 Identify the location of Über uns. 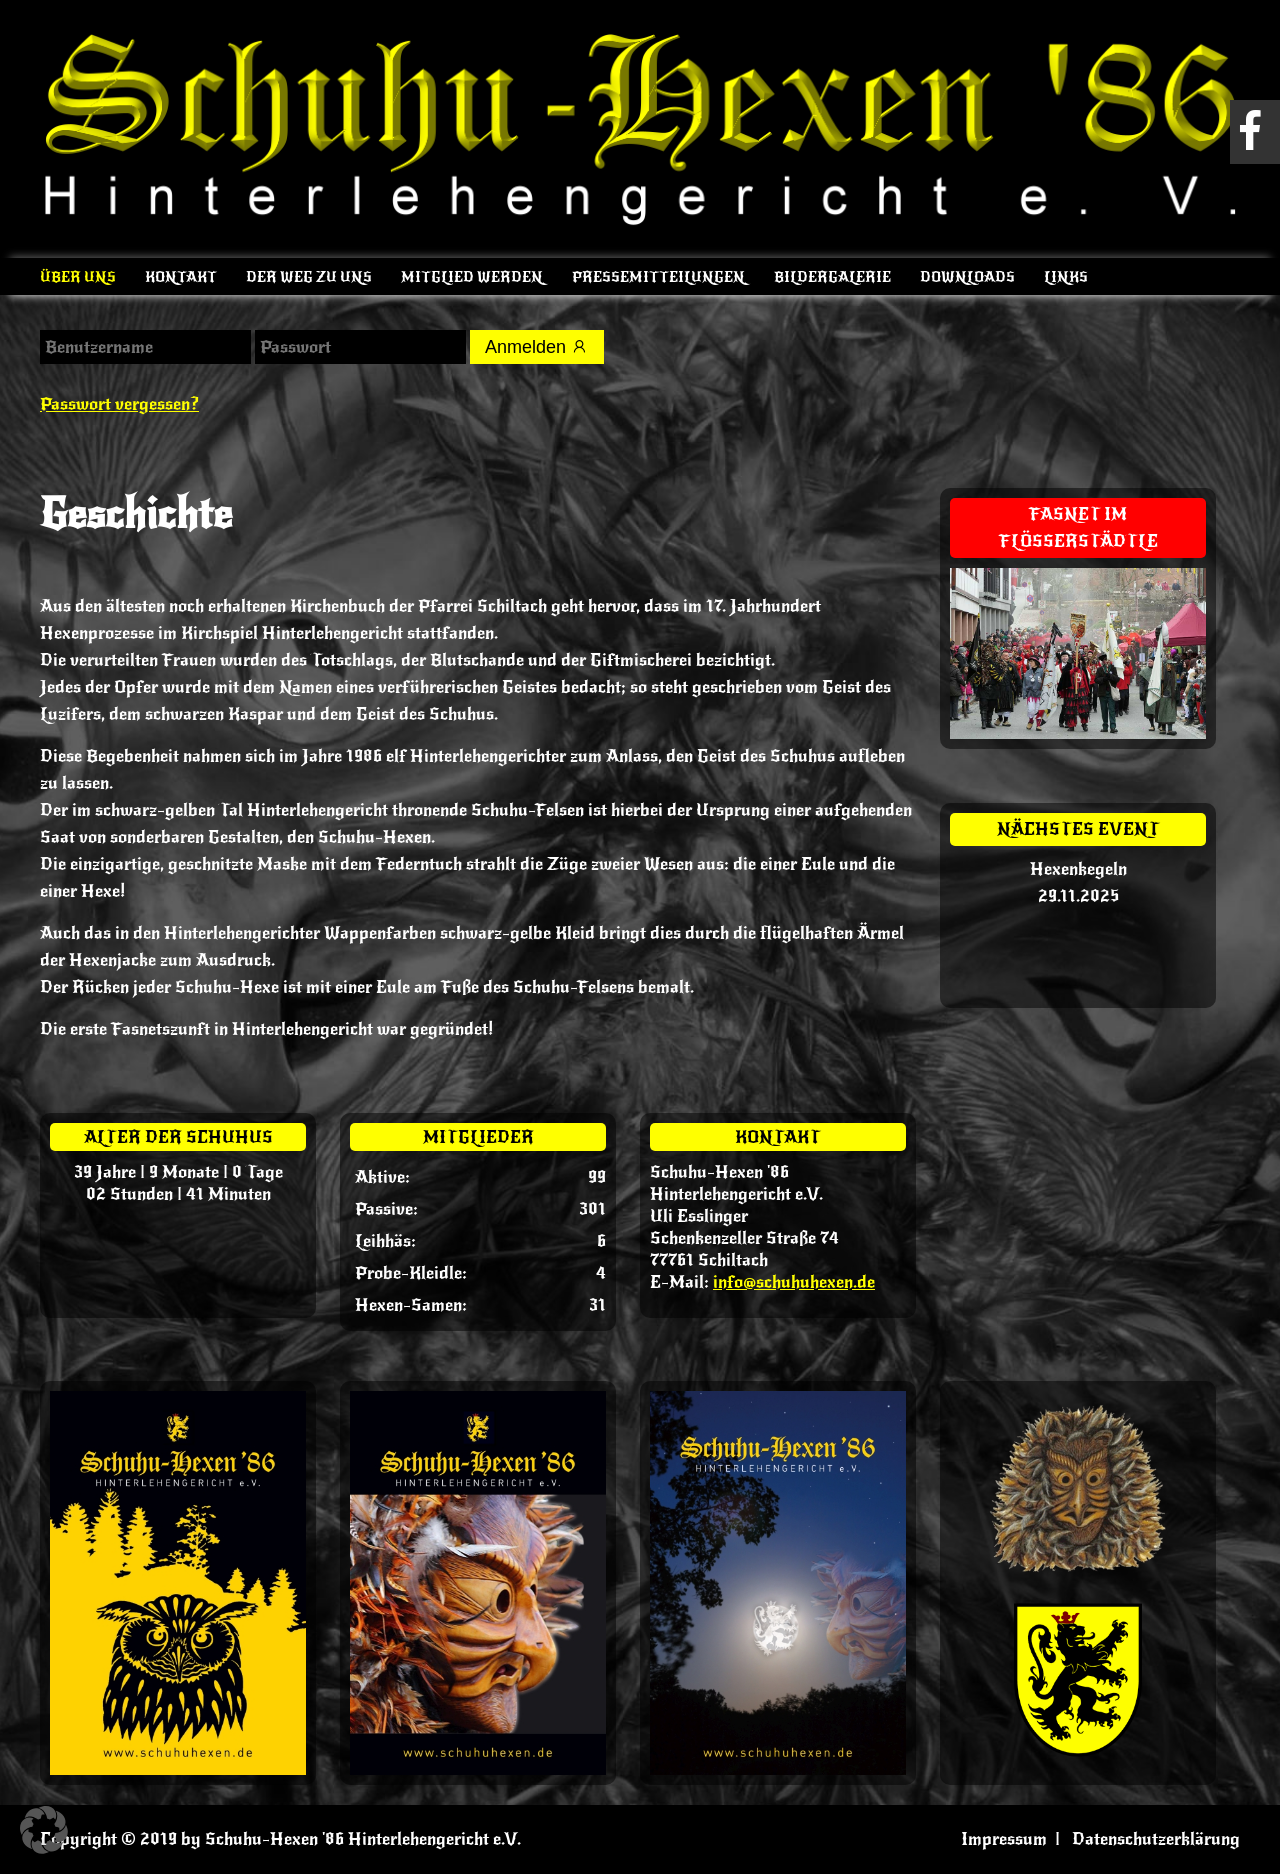
(78, 277).